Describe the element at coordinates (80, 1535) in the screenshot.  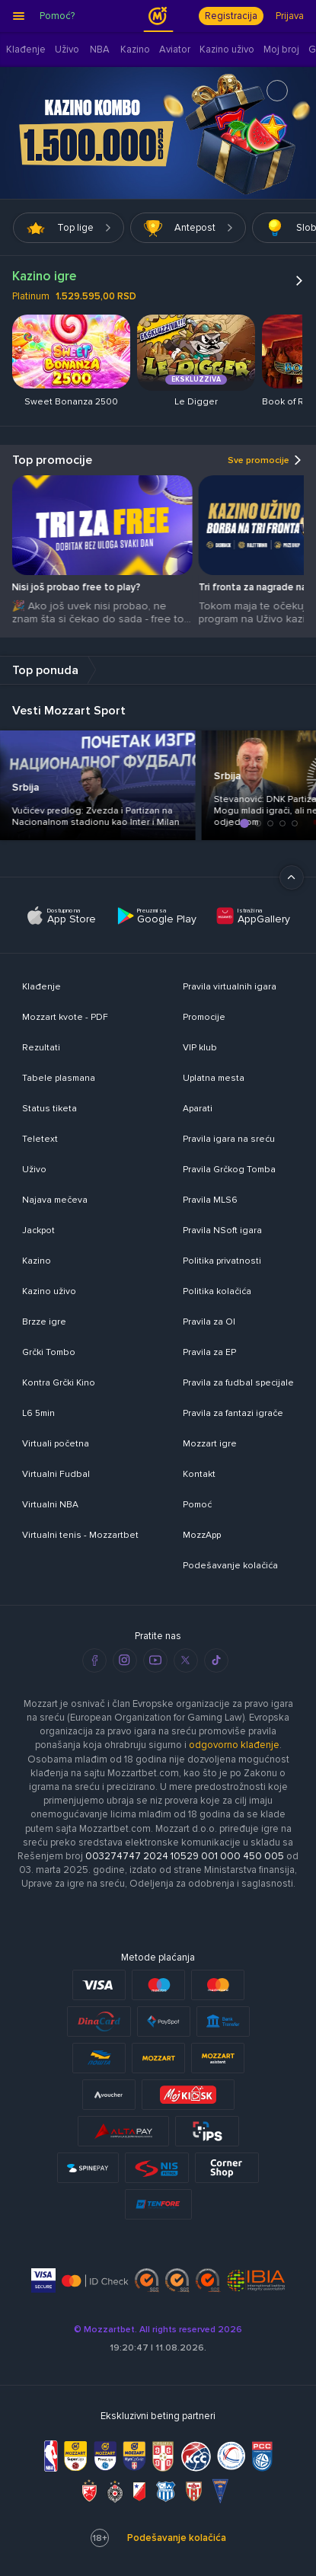
I see `Virtualni tenis - Mozzartbet` at that location.